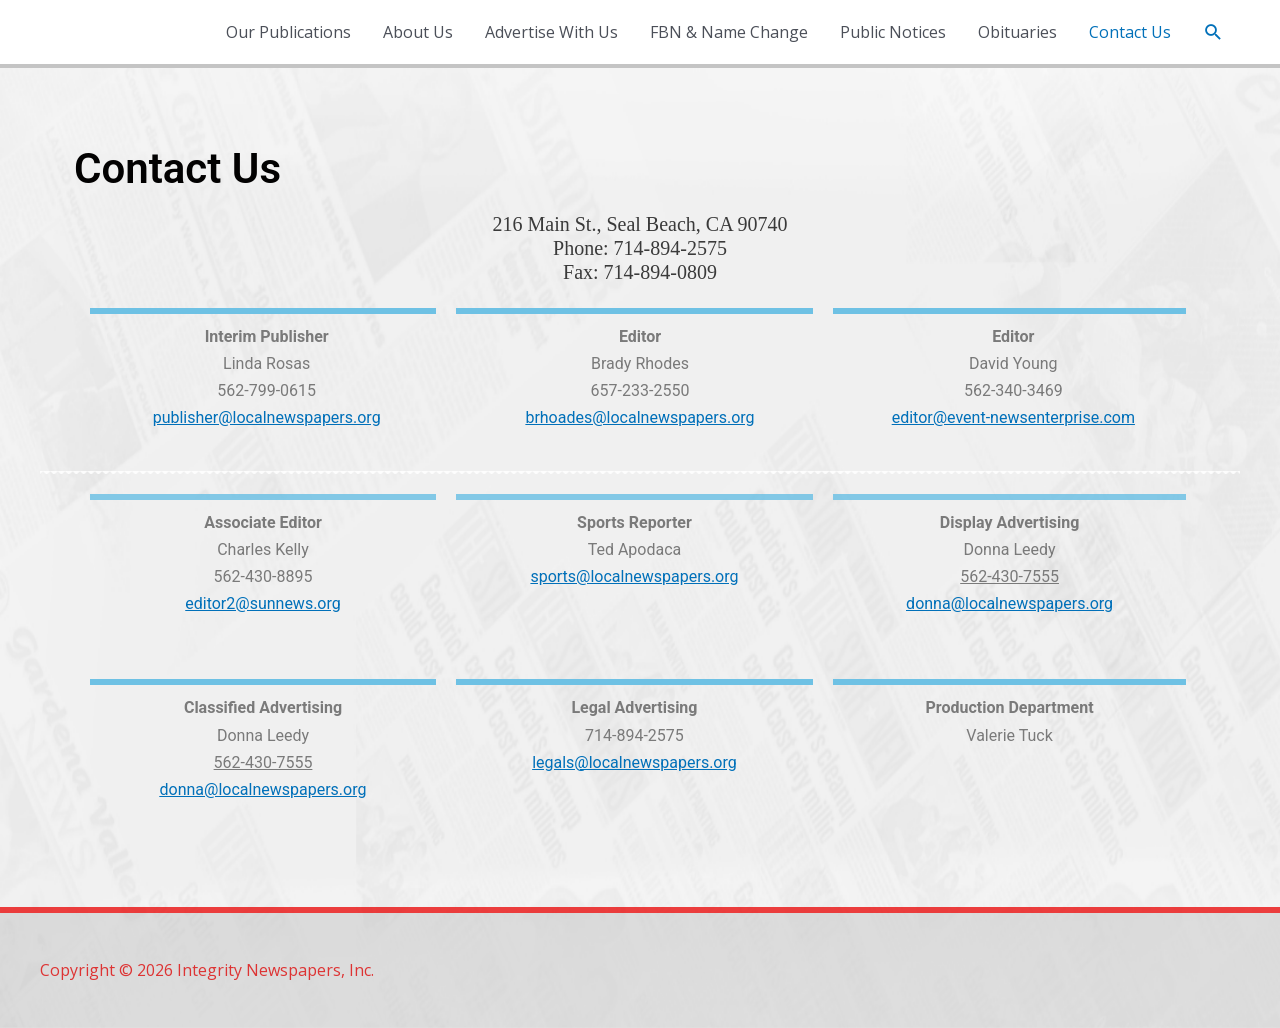 The image size is (1280, 1028). I want to click on brhoades@localnewspapers.org, so click(639, 417).